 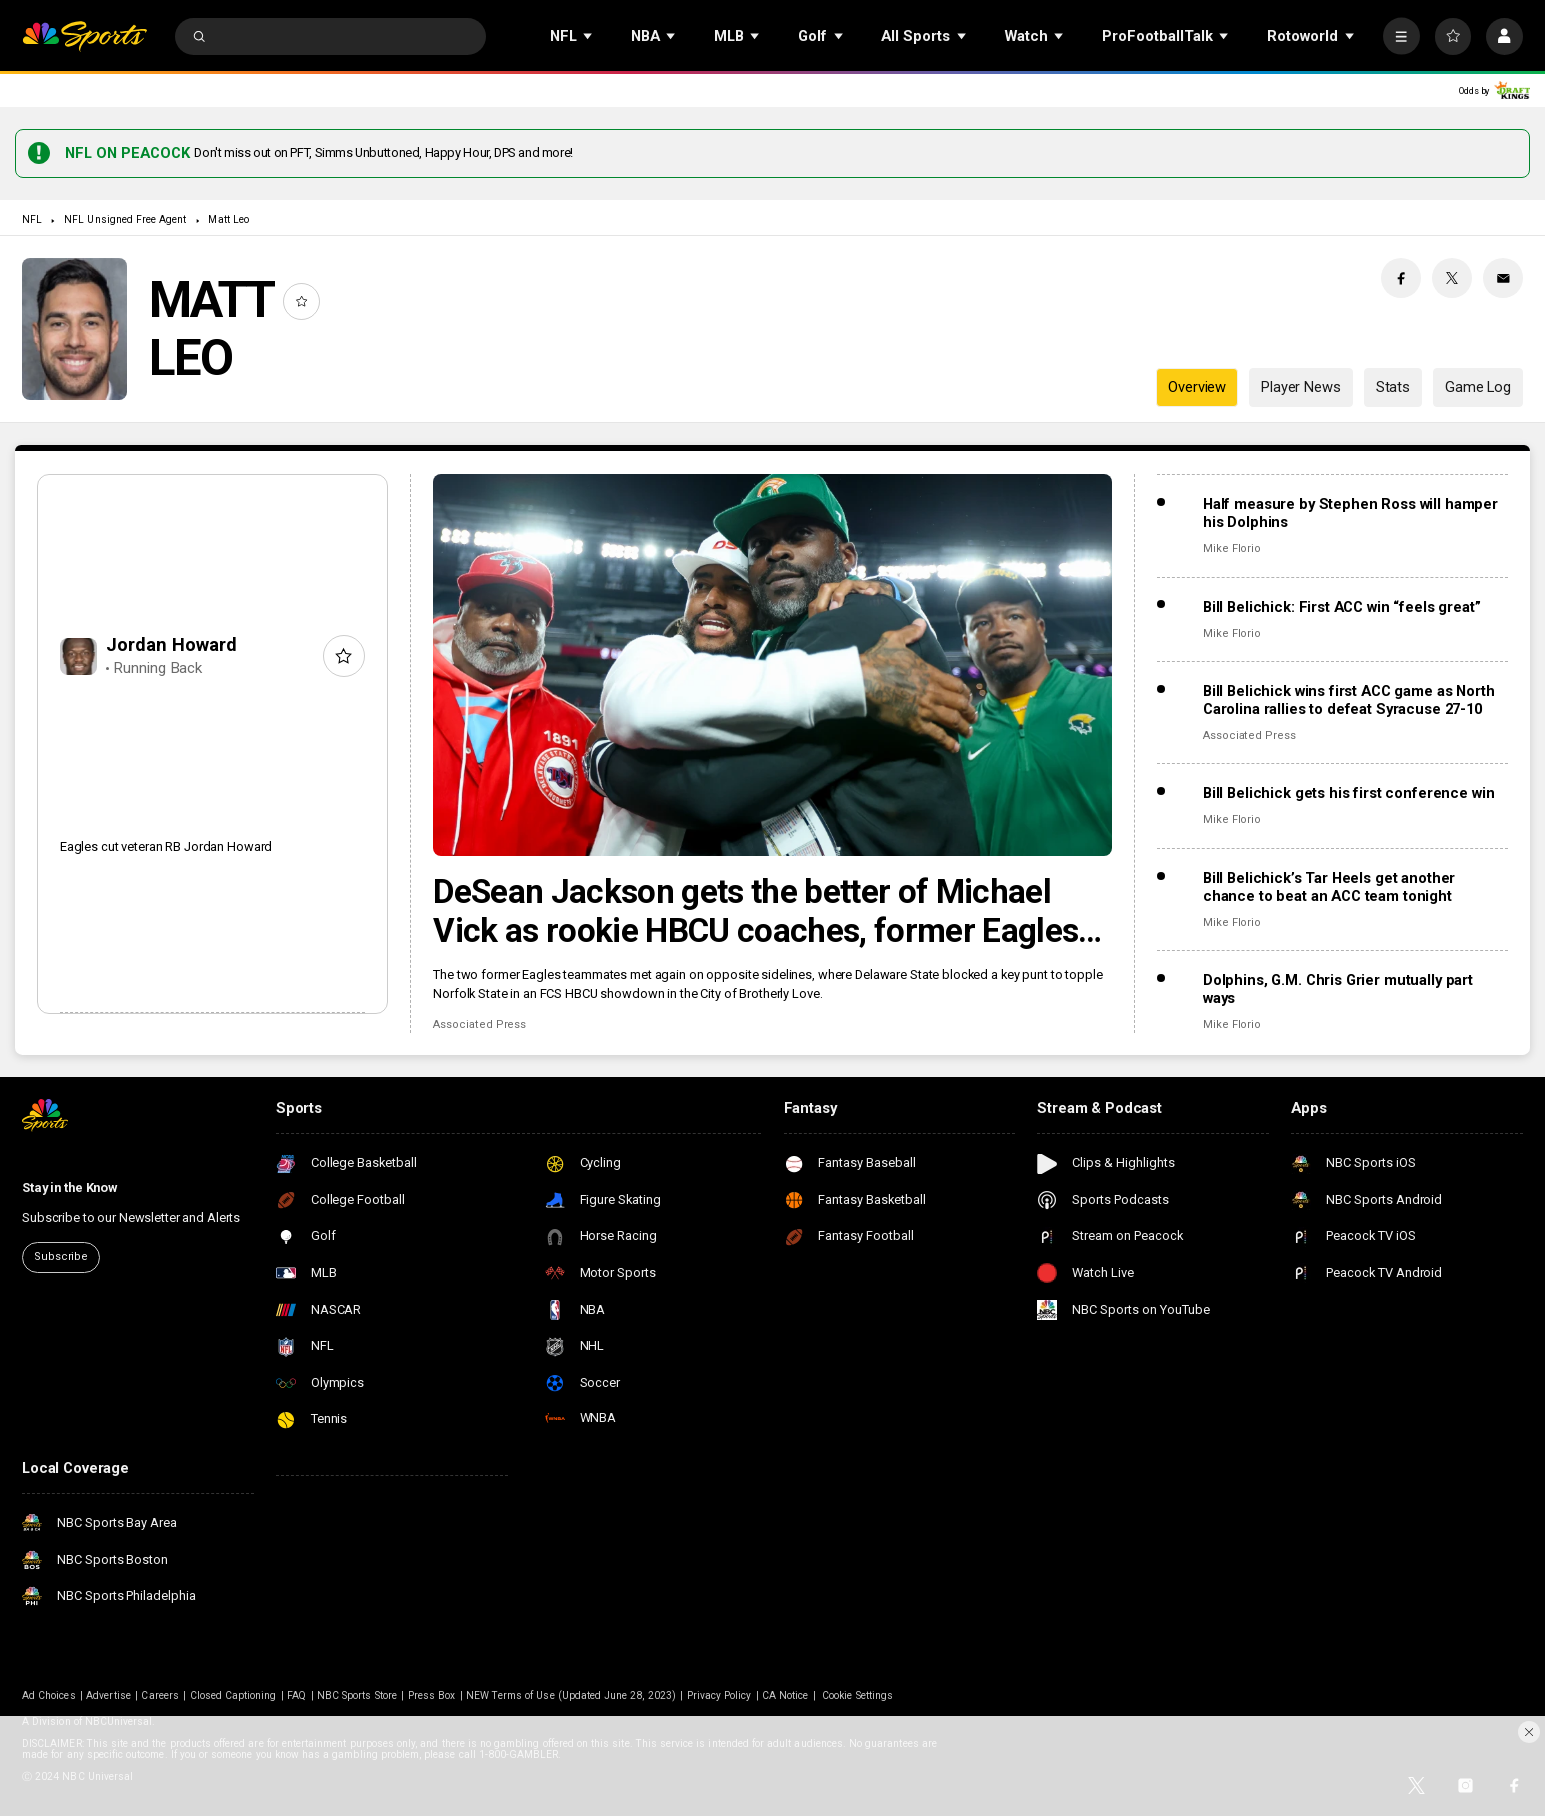 I want to click on Ad Choices, so click(x=49, y=1695).